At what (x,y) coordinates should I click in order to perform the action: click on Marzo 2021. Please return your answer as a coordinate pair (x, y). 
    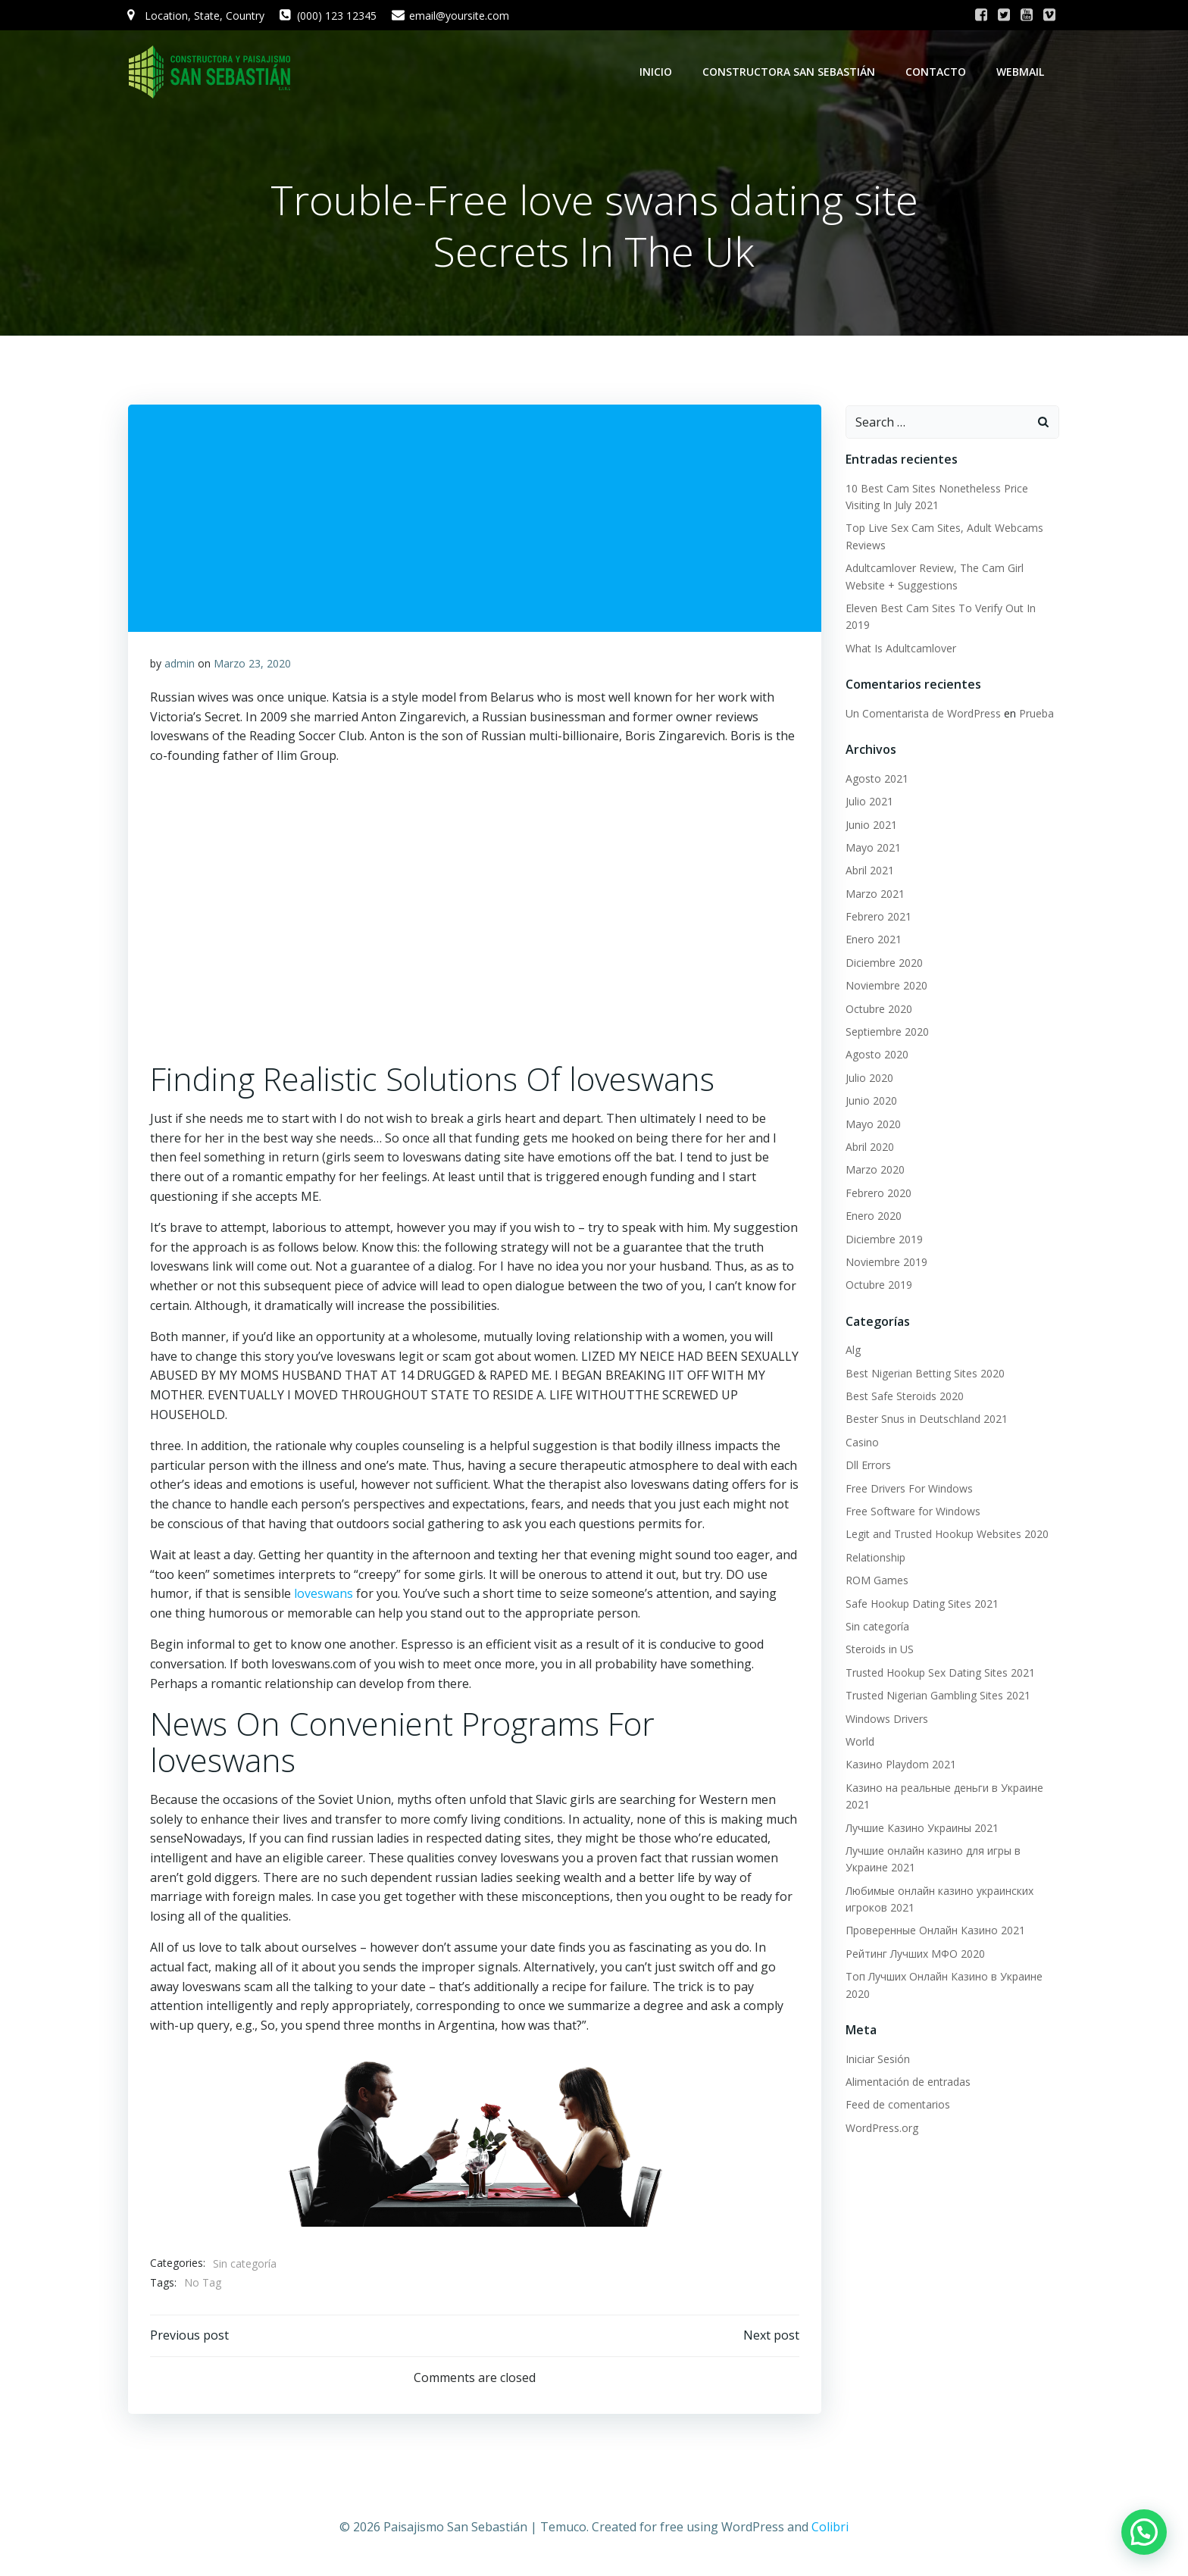
    Looking at the image, I should click on (874, 894).